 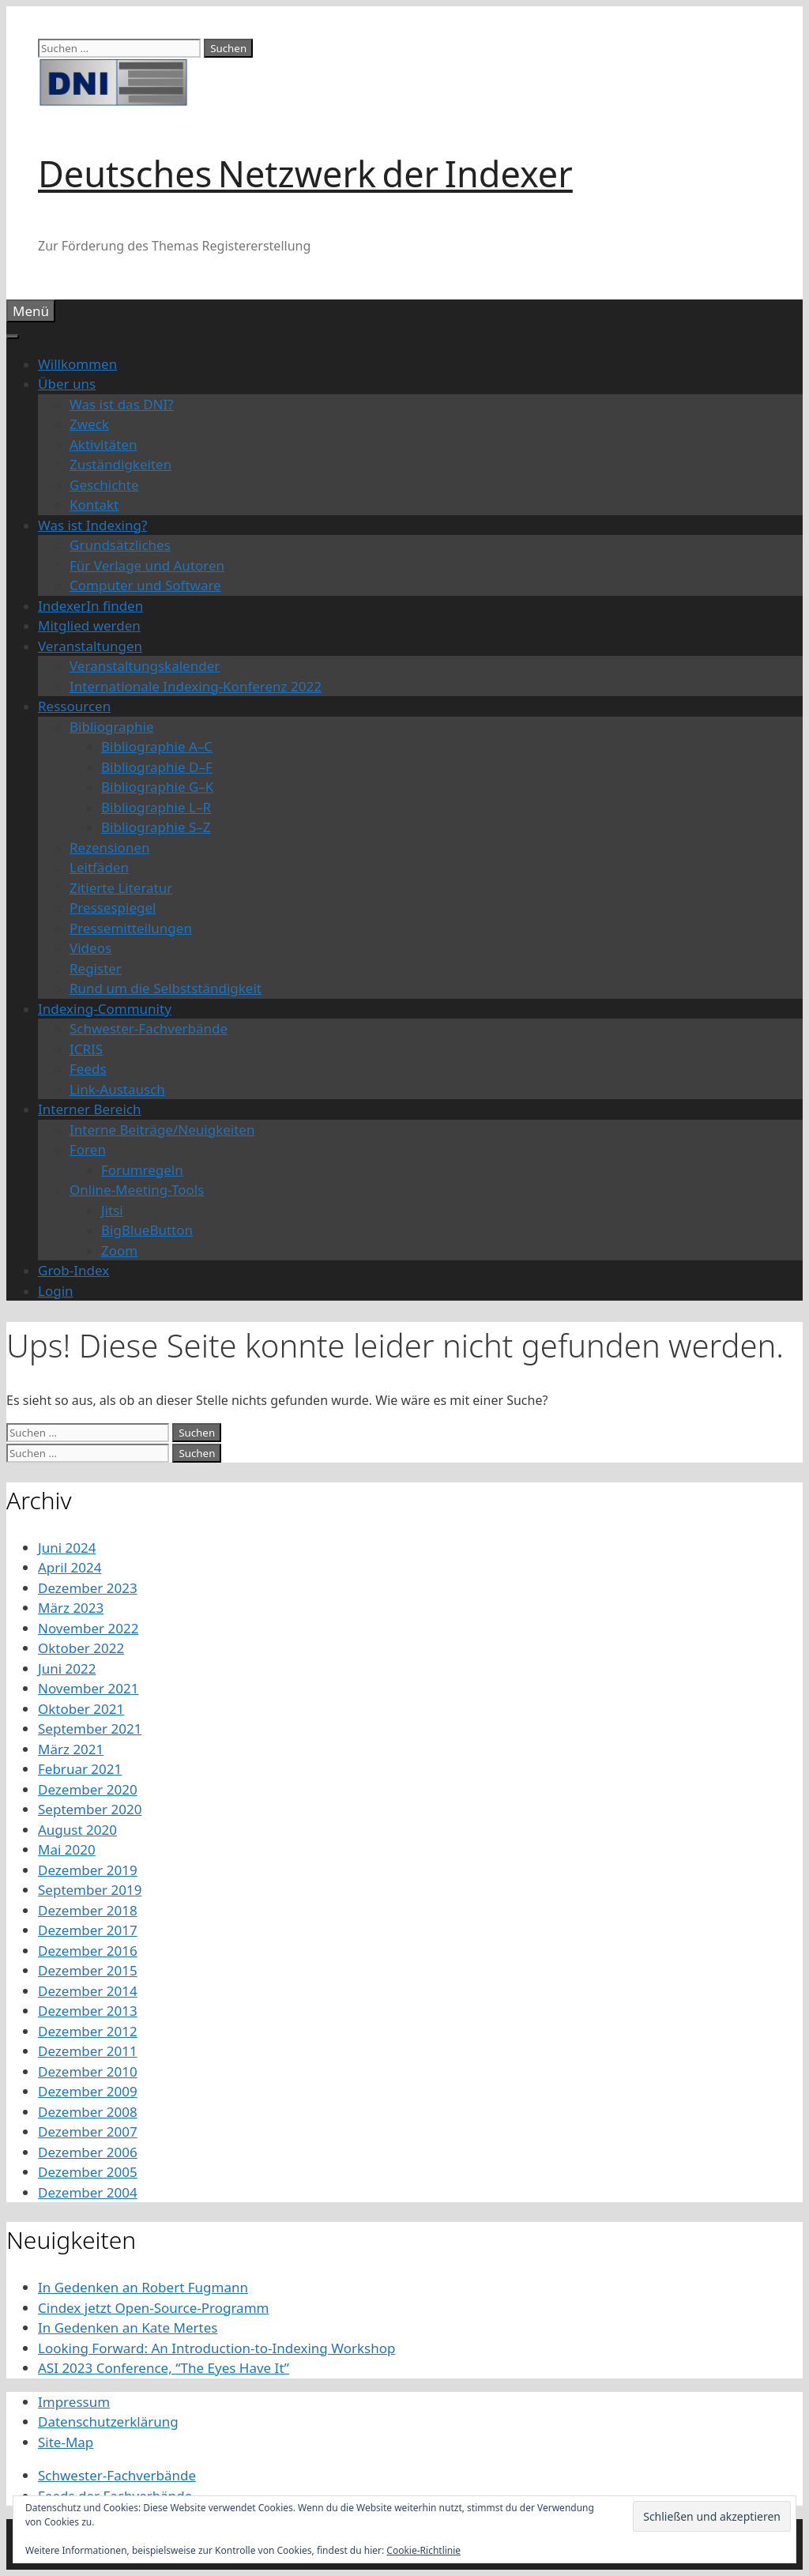 I want to click on Juni 2022, so click(x=67, y=1668).